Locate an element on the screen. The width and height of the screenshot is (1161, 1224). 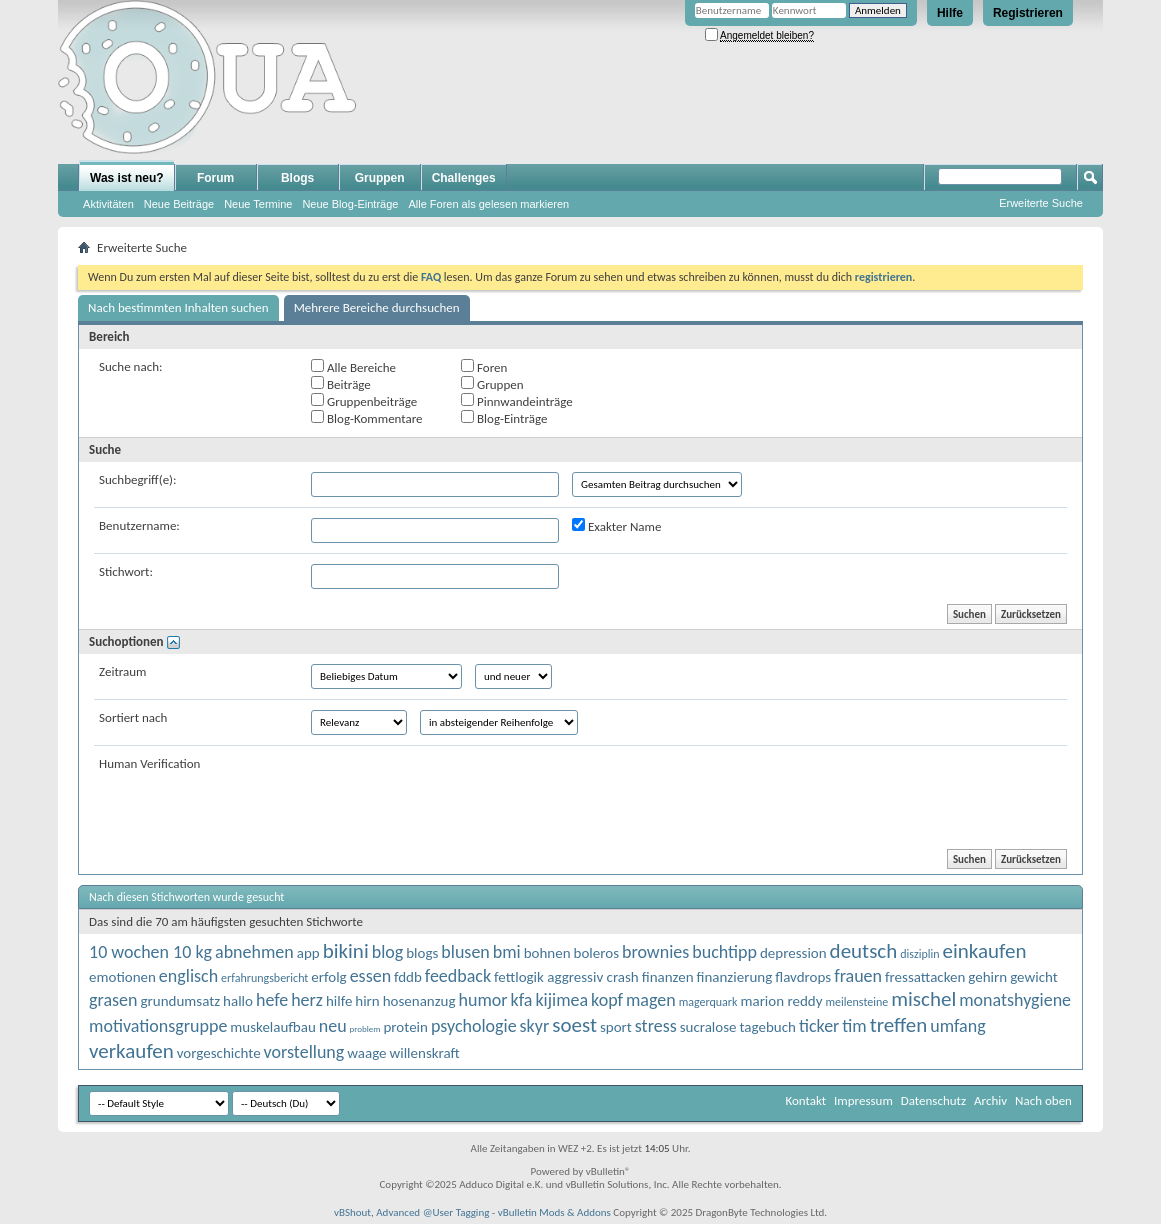
essen is located at coordinates (370, 976).